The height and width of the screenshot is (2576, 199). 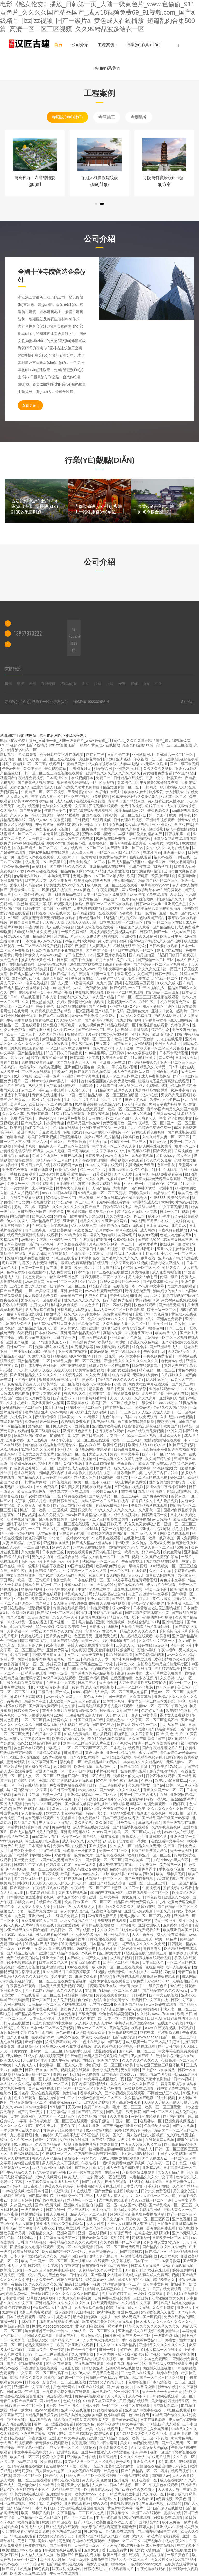 I want to click on 欧美草逼视频, so click(x=46, y=1291).